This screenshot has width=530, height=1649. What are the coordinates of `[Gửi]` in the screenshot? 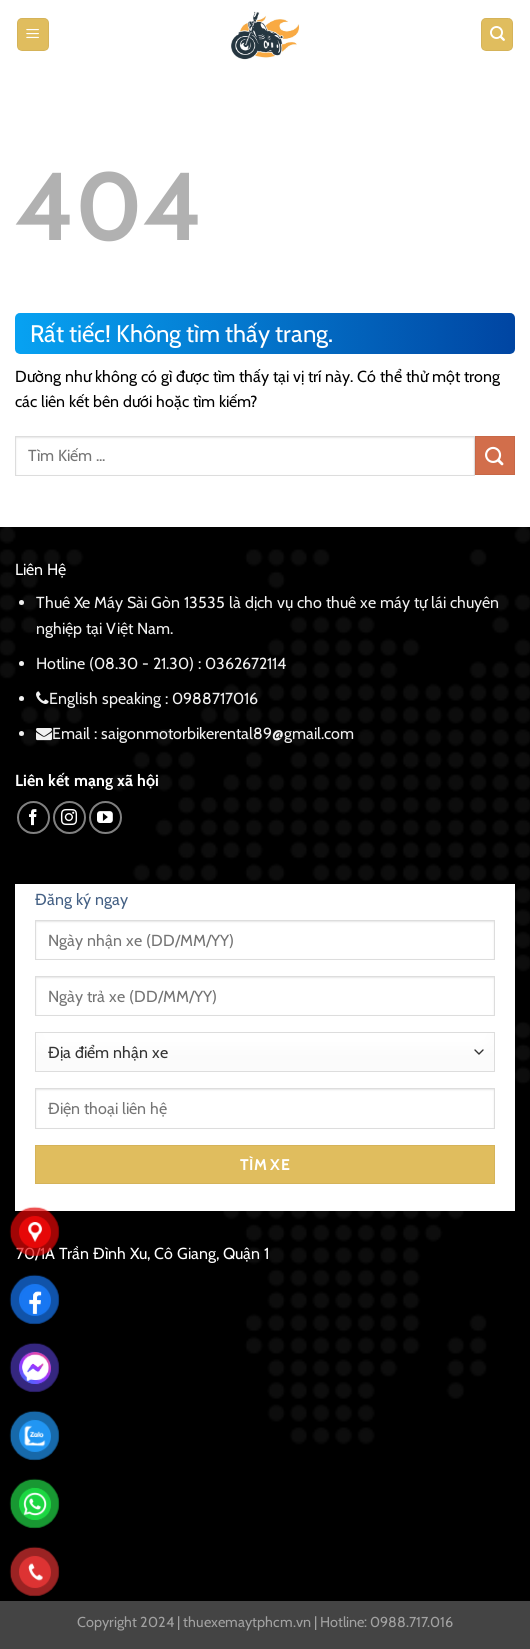 It's located at (495, 455).